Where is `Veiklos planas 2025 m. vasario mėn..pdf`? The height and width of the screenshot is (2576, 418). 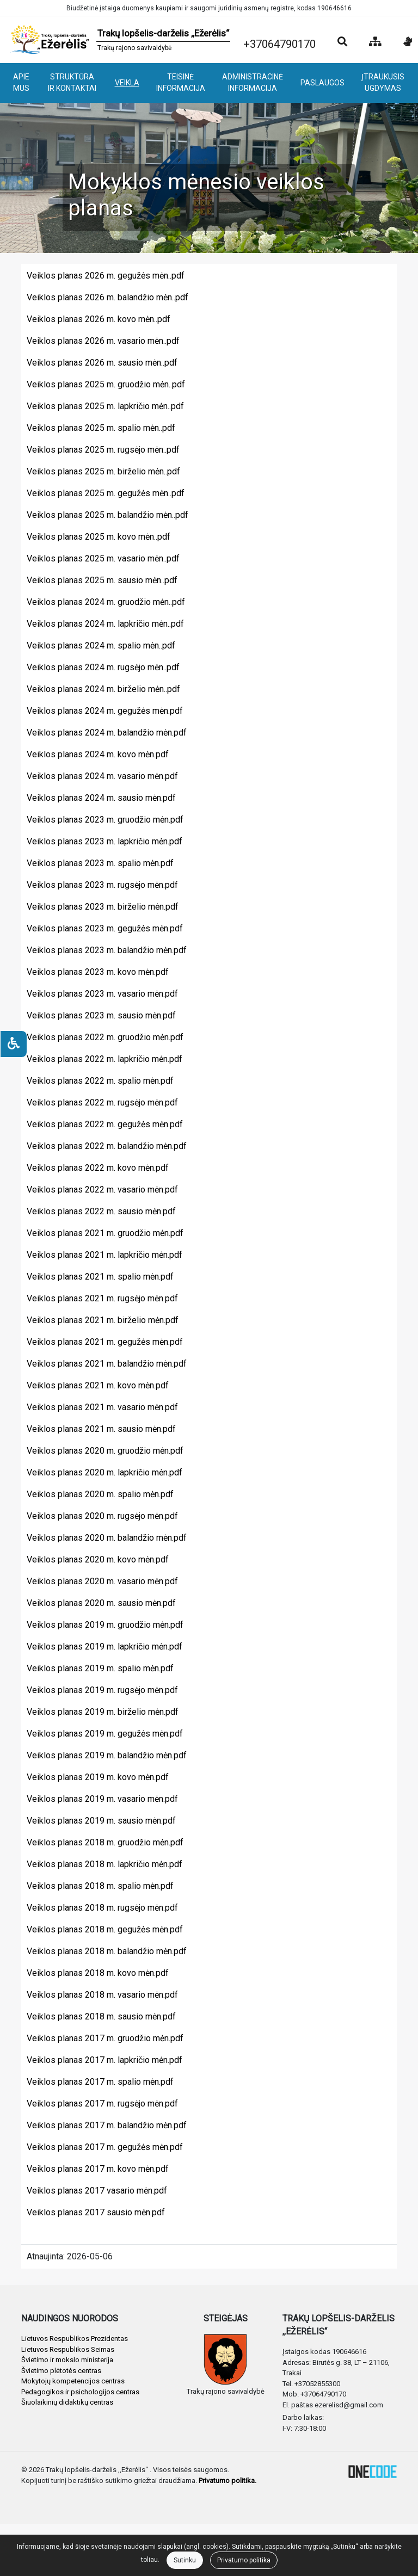 Veiklos planas 2025 m. vasario mėn..pdf is located at coordinates (103, 558).